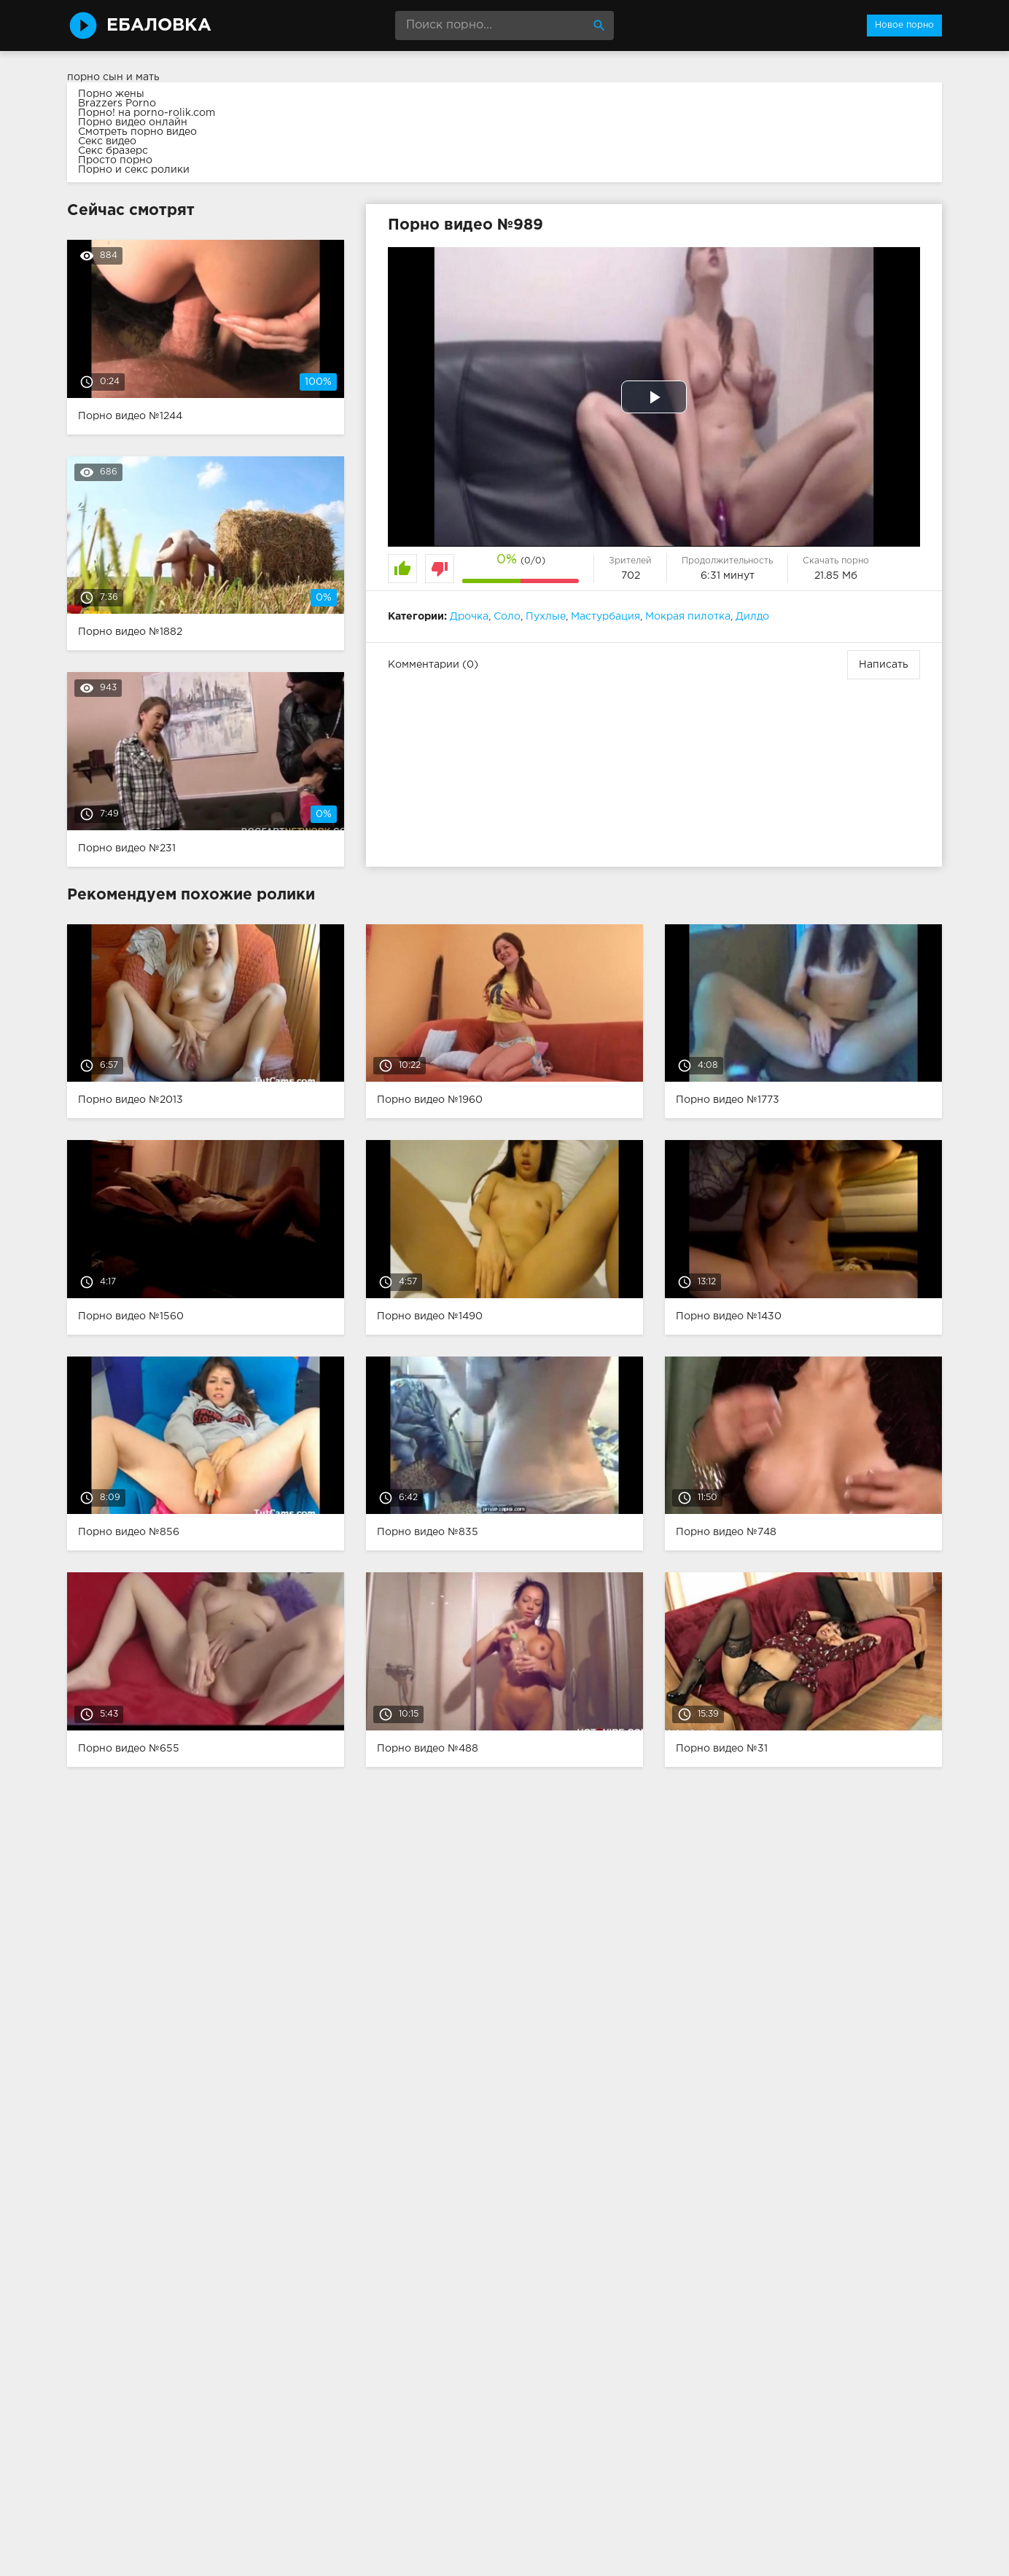  I want to click on Мокрая пилотка, so click(688, 616).